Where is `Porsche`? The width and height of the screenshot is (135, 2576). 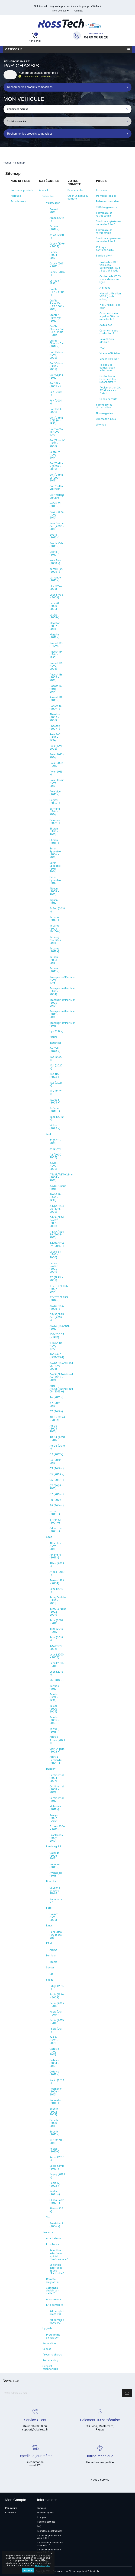 Porsche is located at coordinates (51, 1881).